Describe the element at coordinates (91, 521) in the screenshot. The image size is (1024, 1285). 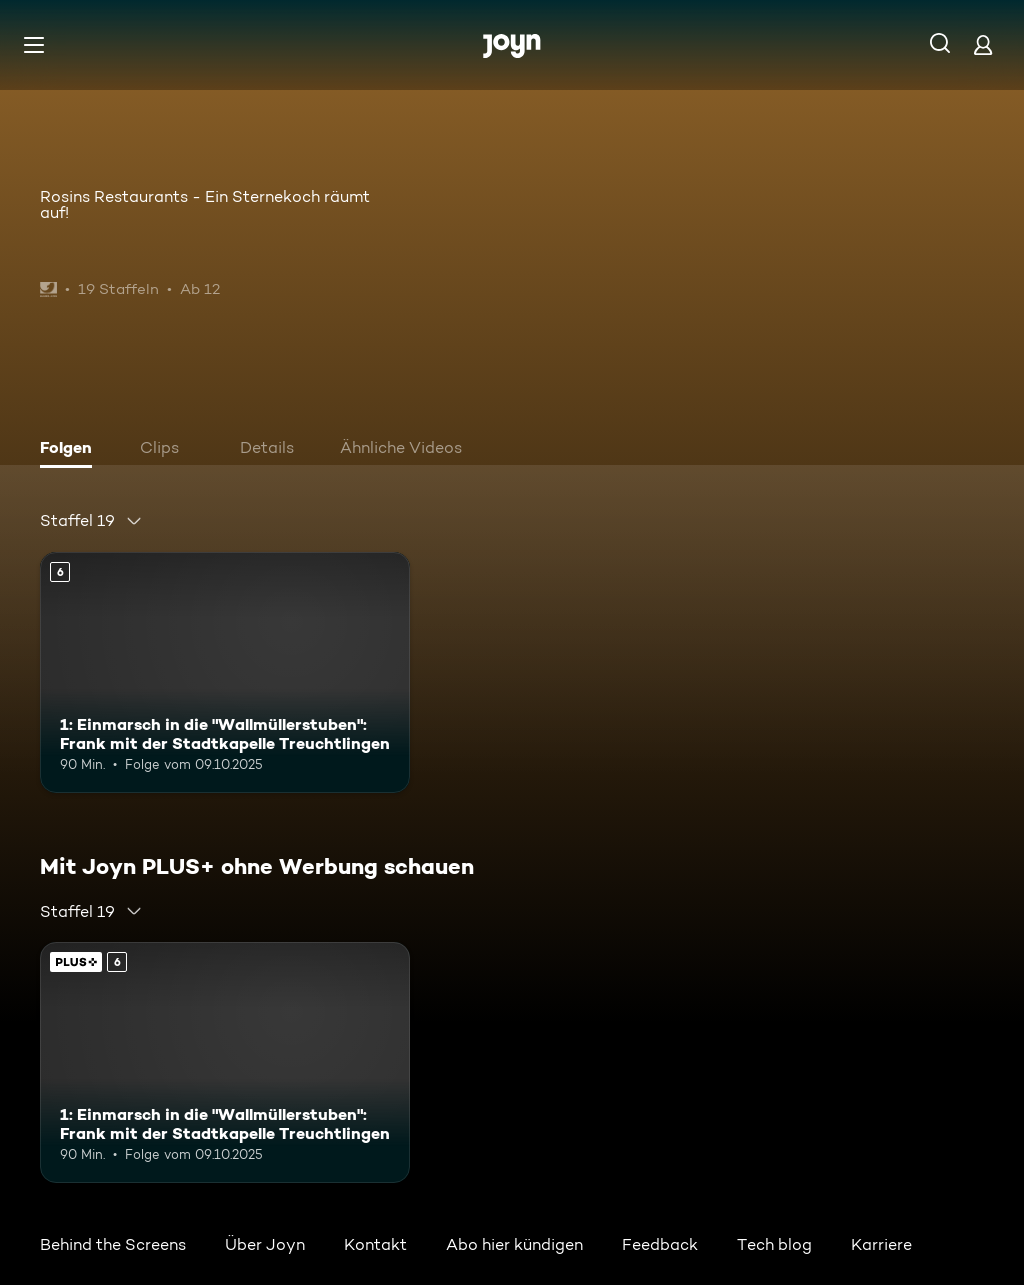
I see `[combobox]` at that location.